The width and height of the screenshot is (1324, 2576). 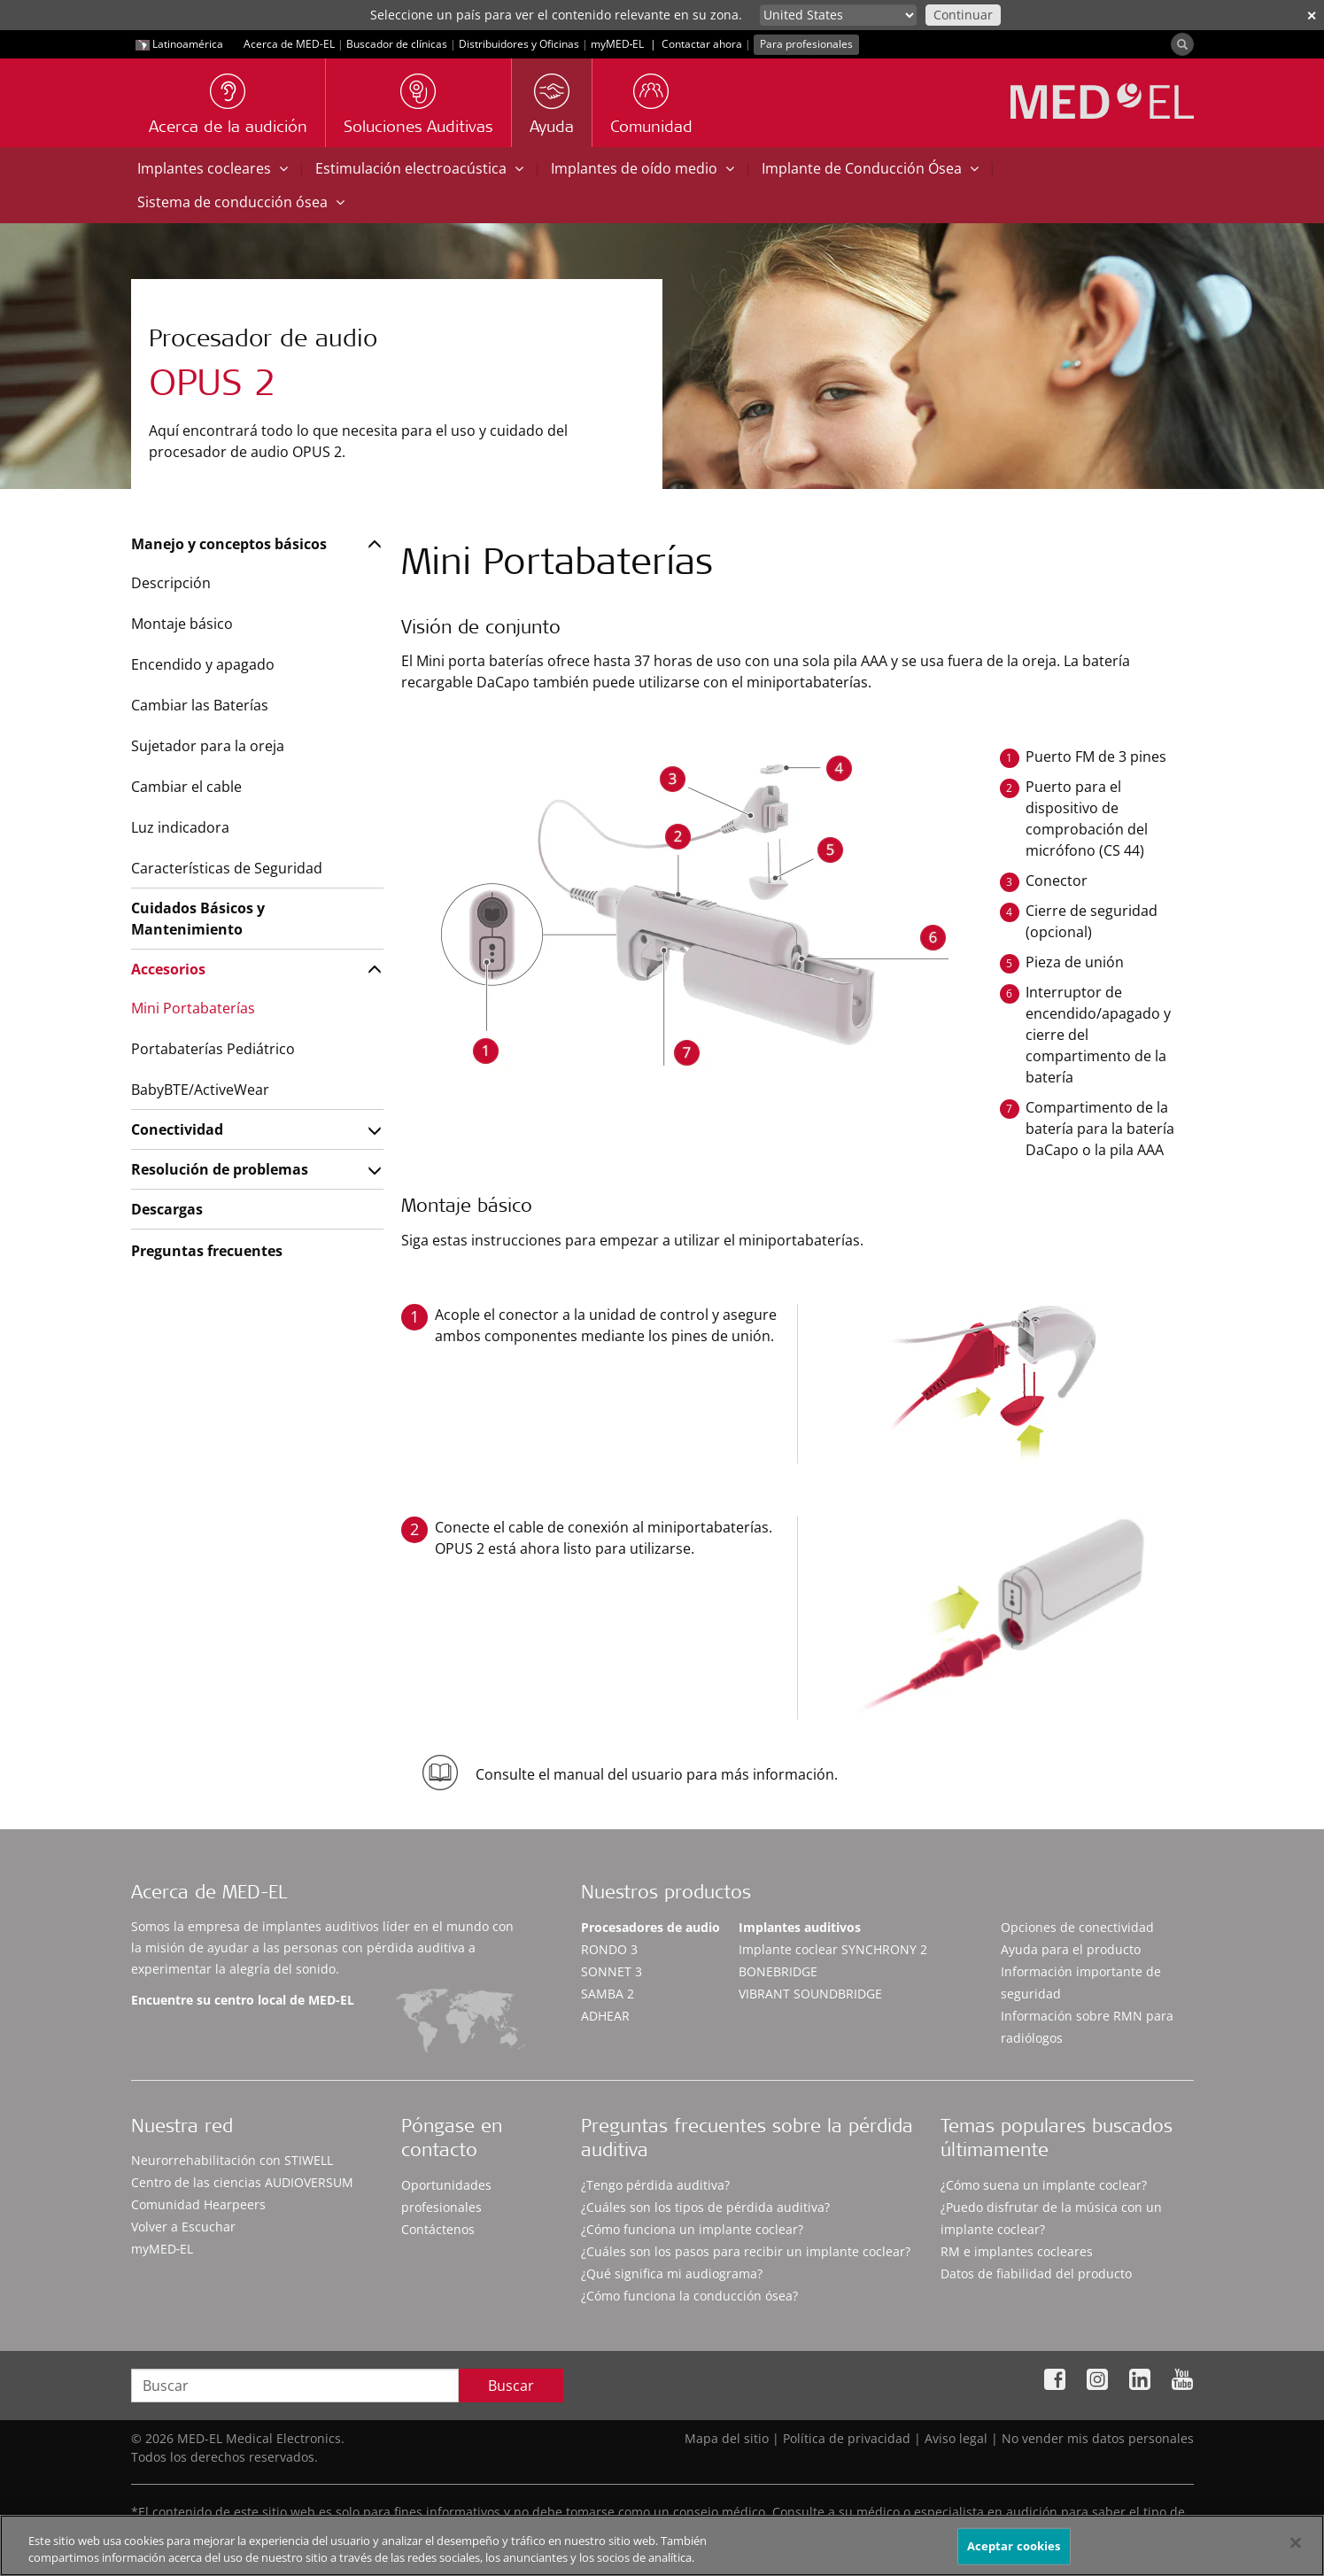 What do you see at coordinates (226, 868) in the screenshot?
I see `Características de Seguridad` at bounding box center [226, 868].